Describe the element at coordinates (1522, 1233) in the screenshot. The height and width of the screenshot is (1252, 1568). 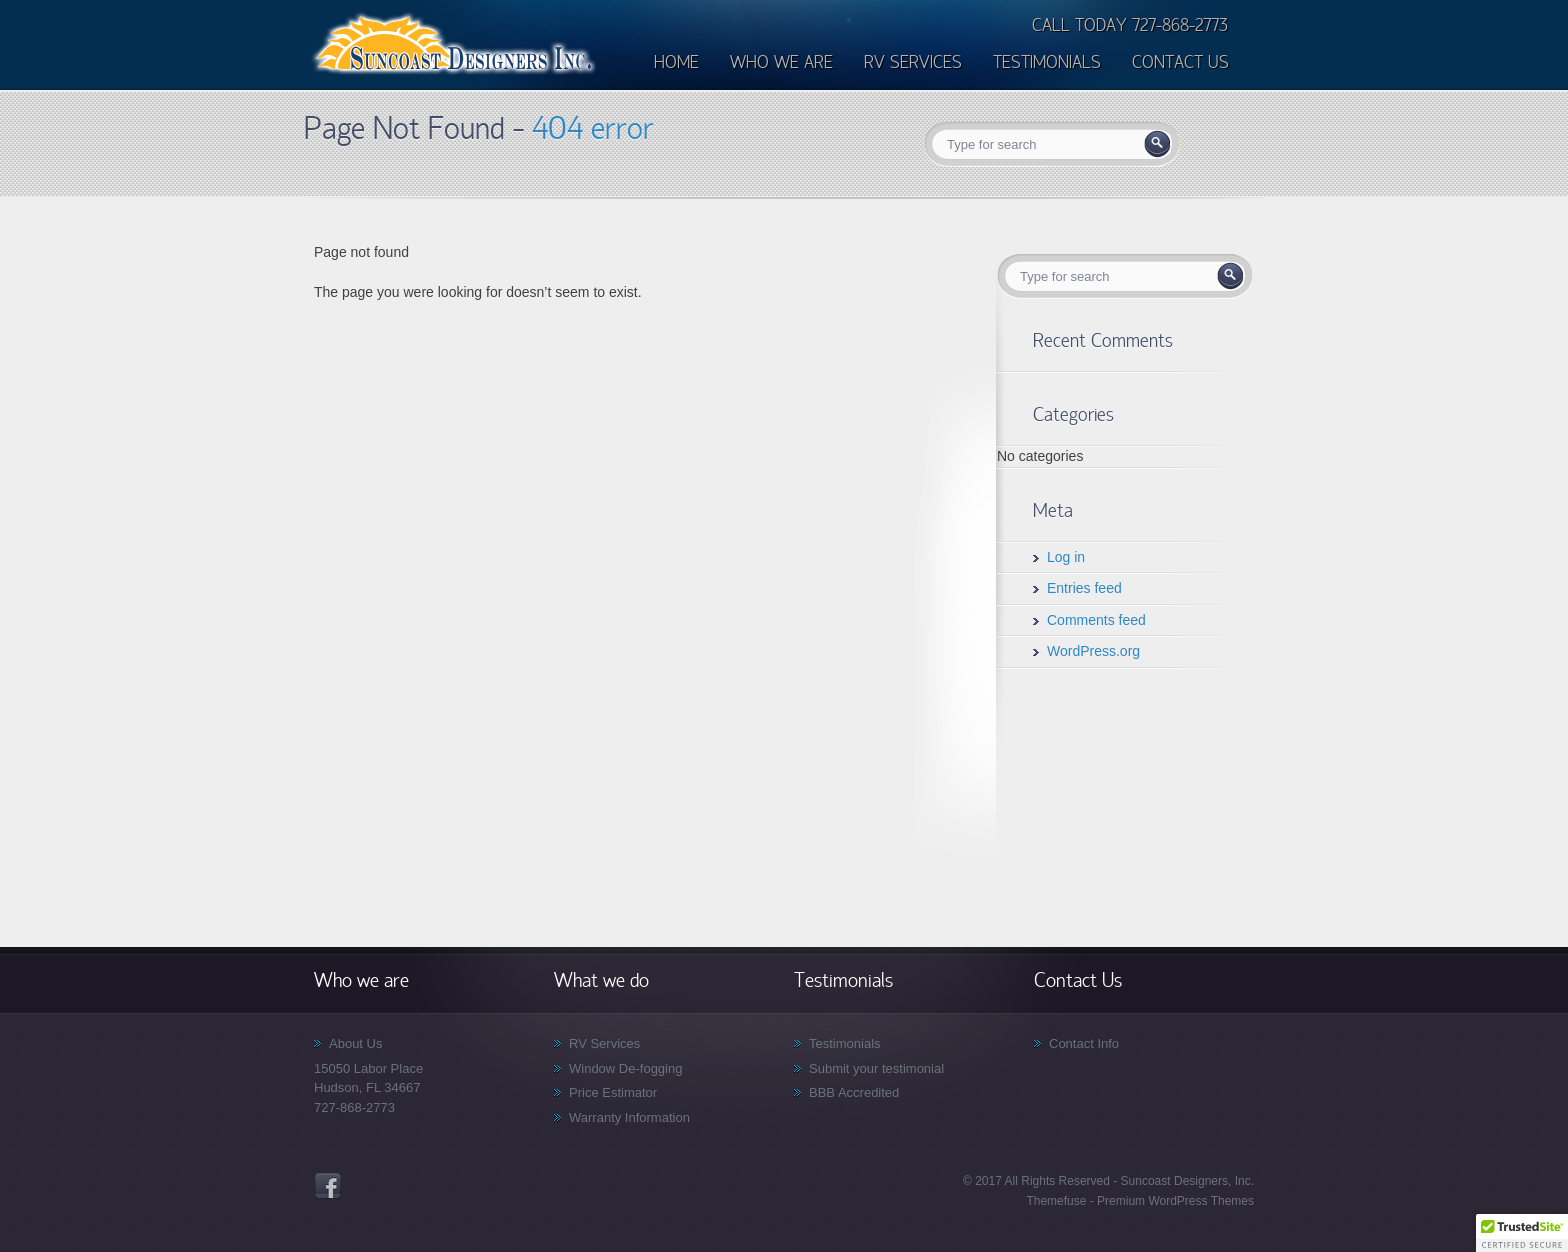
I see `[button]` at that location.